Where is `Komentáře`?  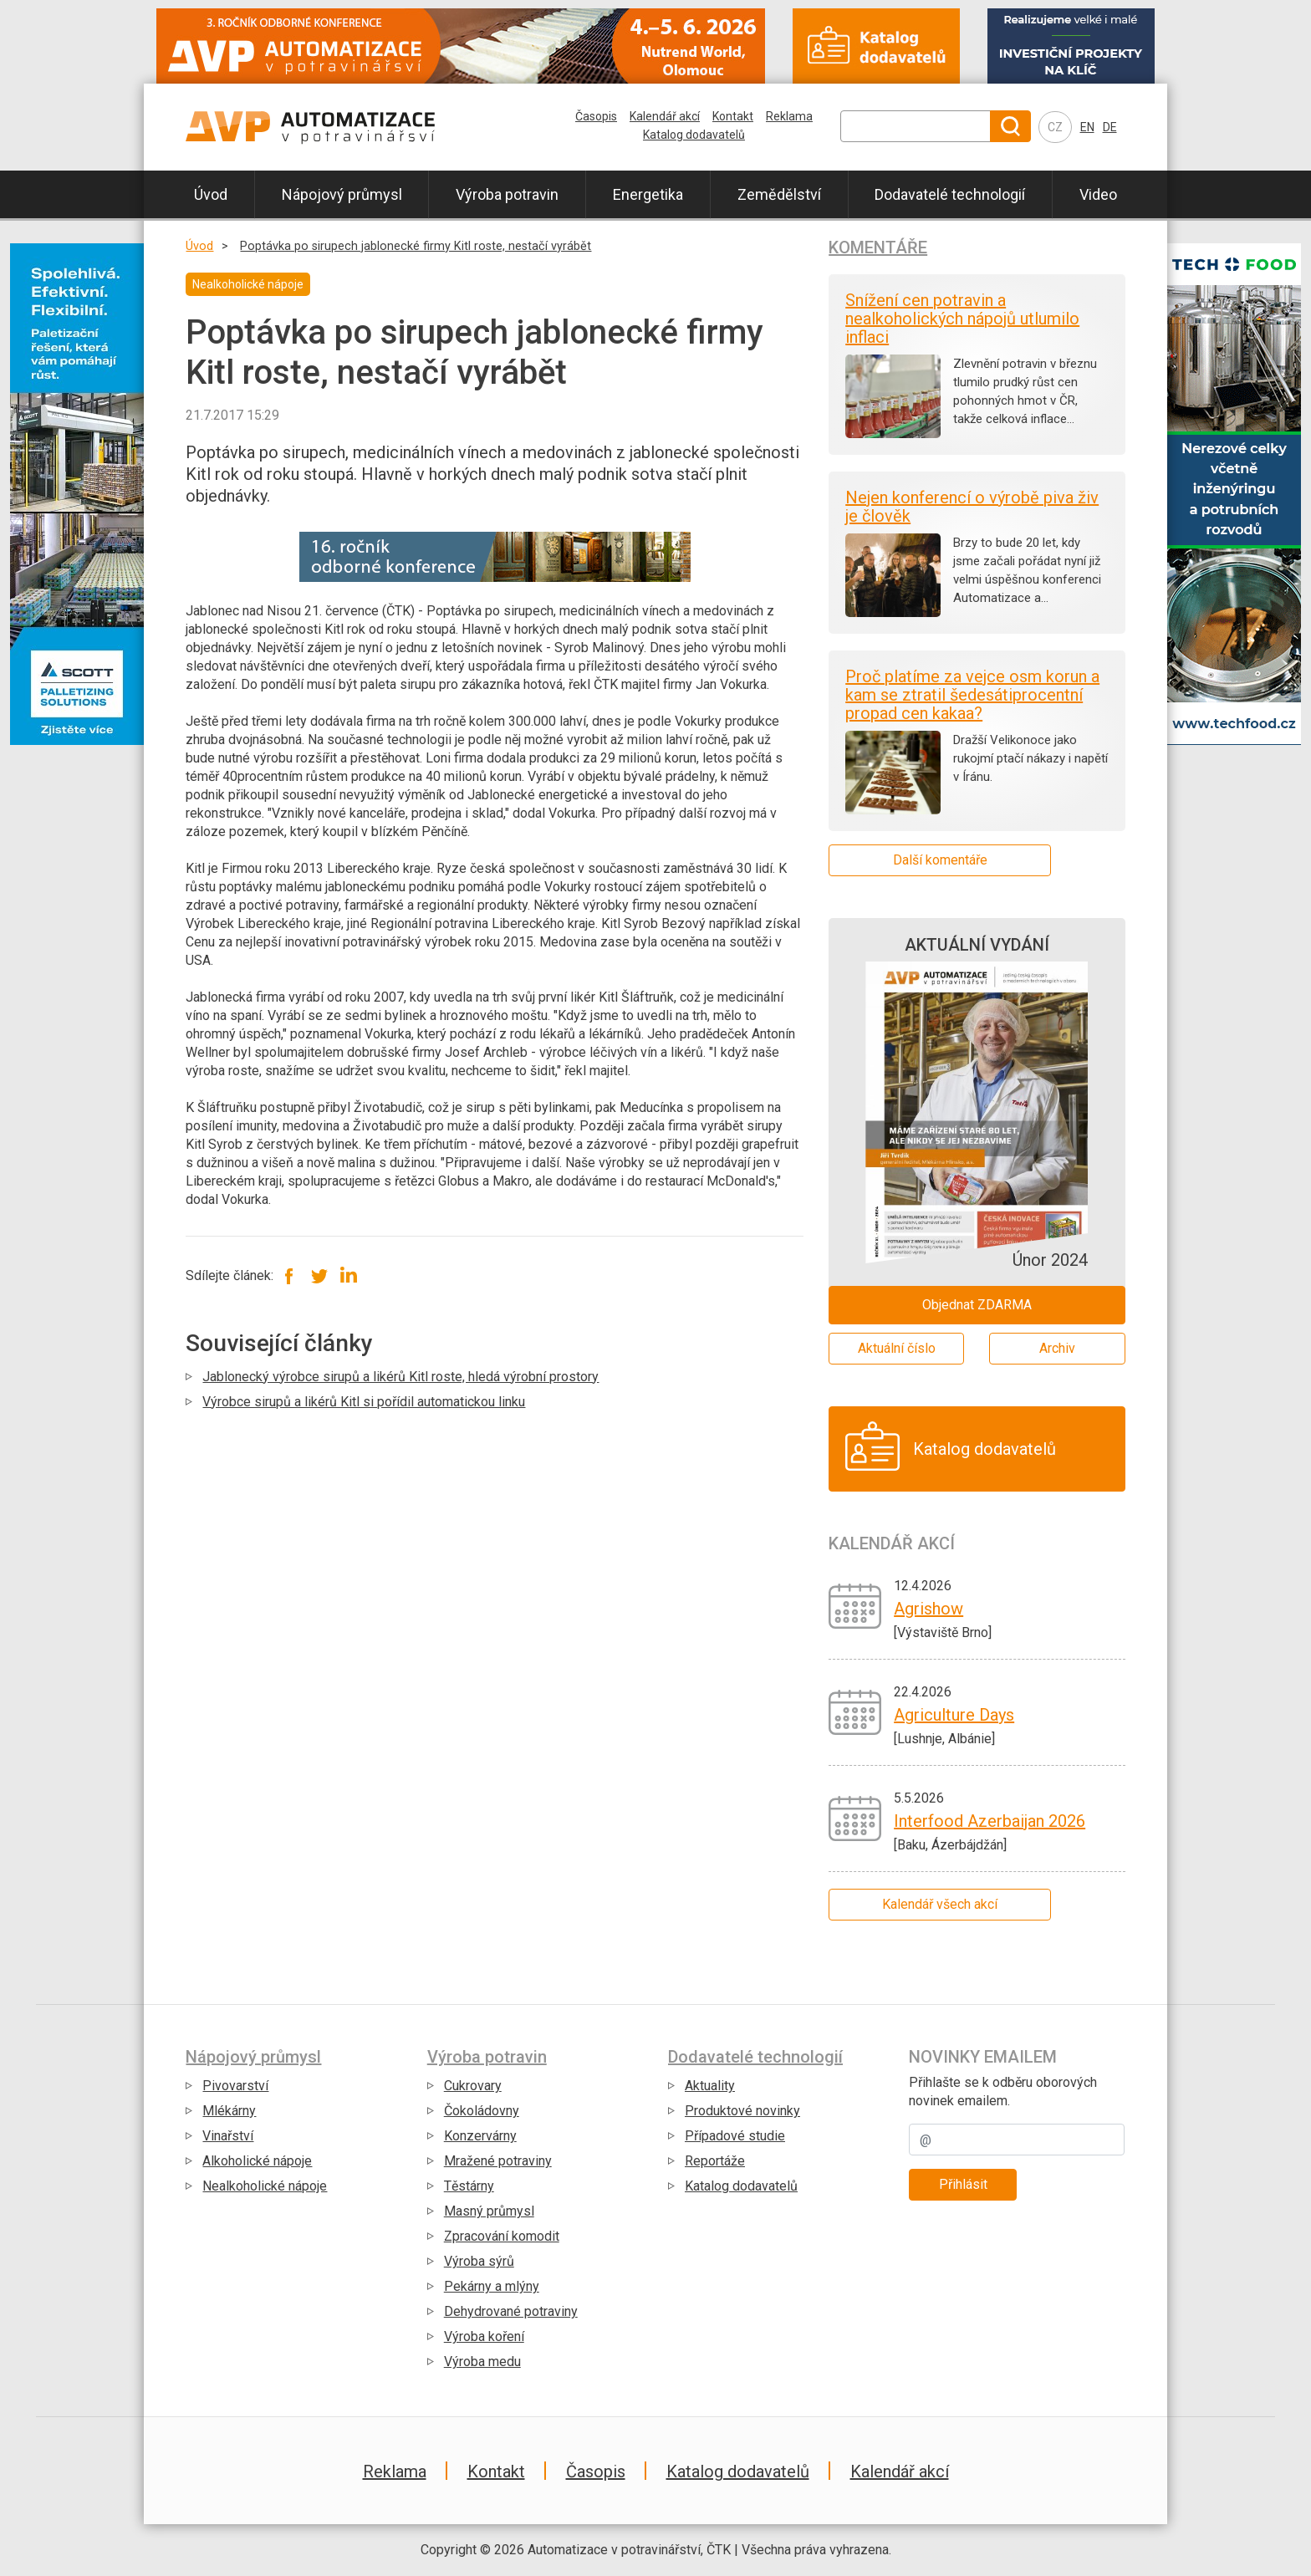 Komentáře is located at coordinates (878, 247).